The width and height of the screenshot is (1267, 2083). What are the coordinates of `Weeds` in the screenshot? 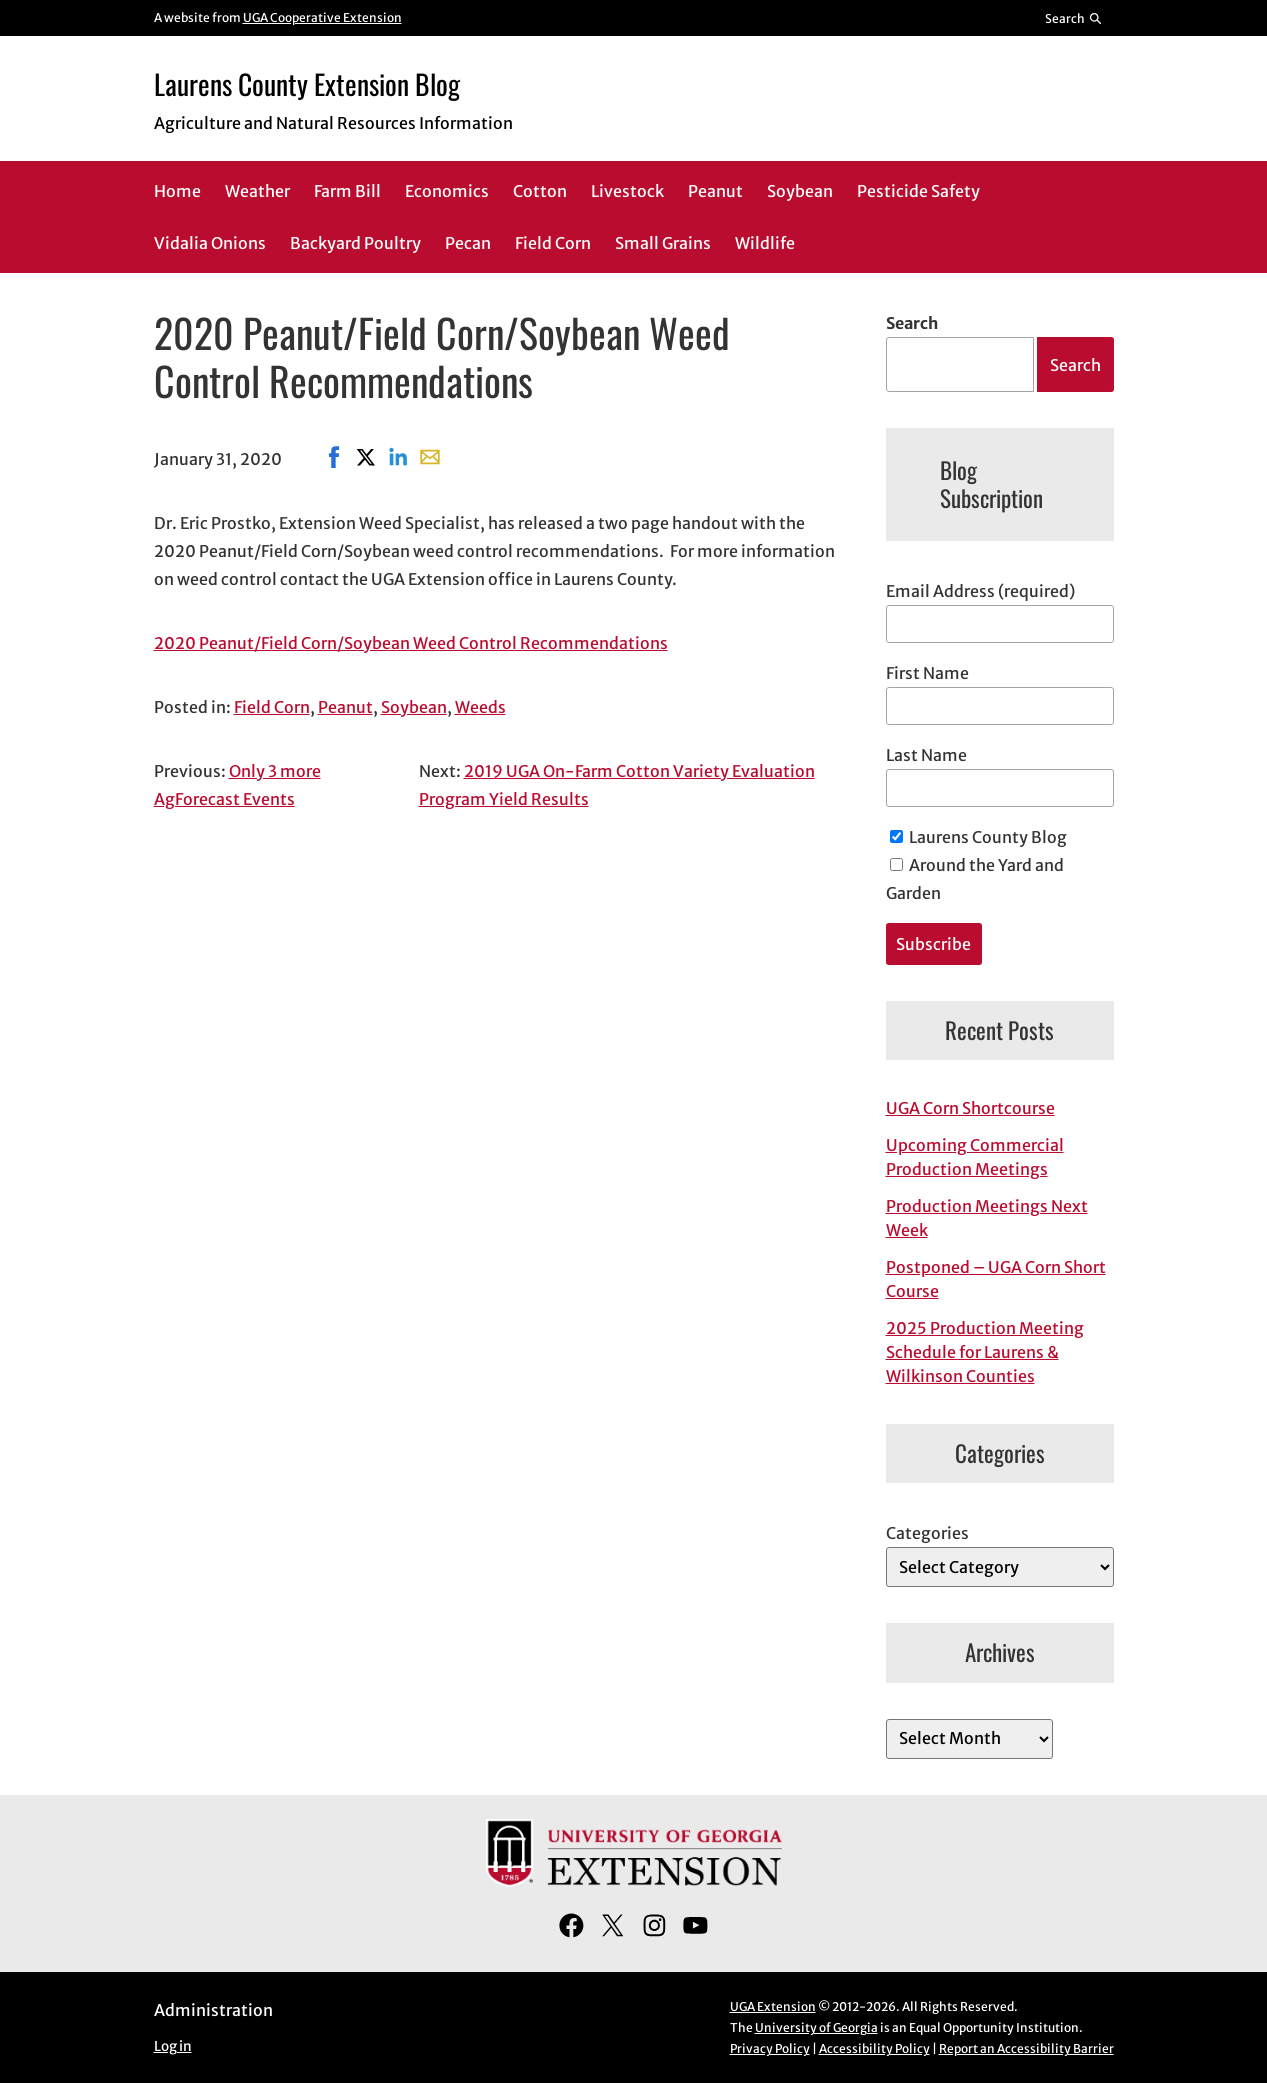 It's located at (480, 707).